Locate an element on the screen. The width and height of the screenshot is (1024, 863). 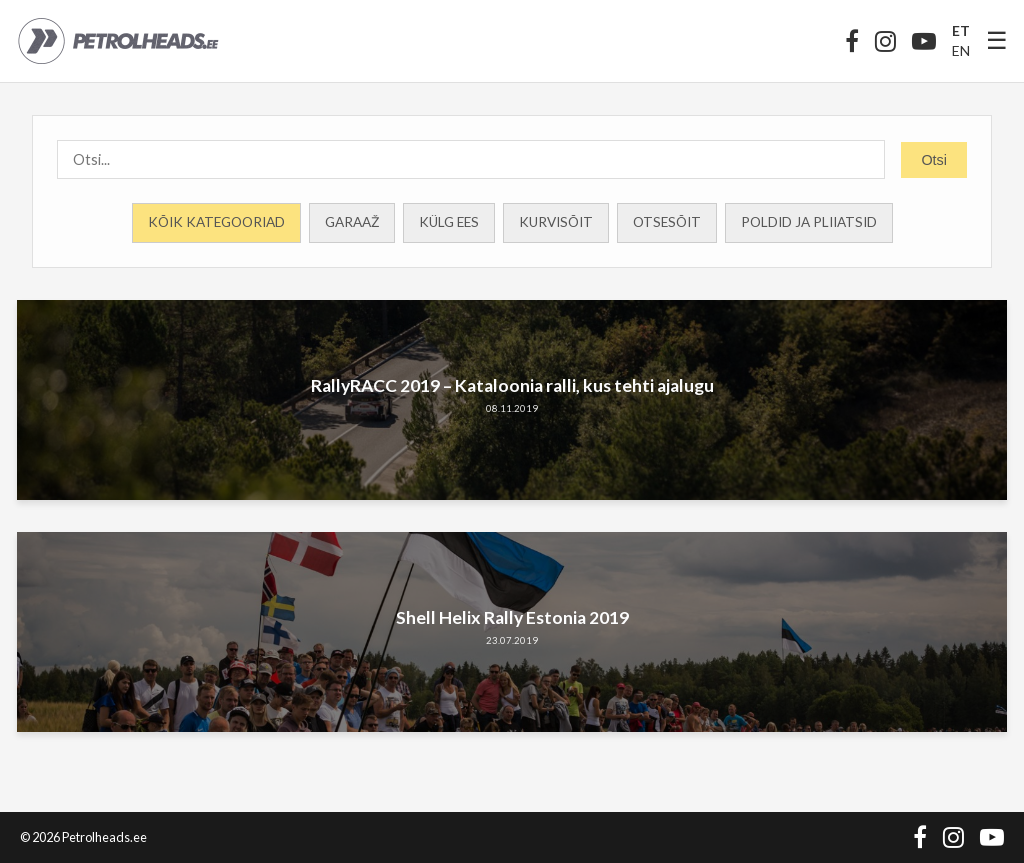
Külg ees is located at coordinates (449, 222).